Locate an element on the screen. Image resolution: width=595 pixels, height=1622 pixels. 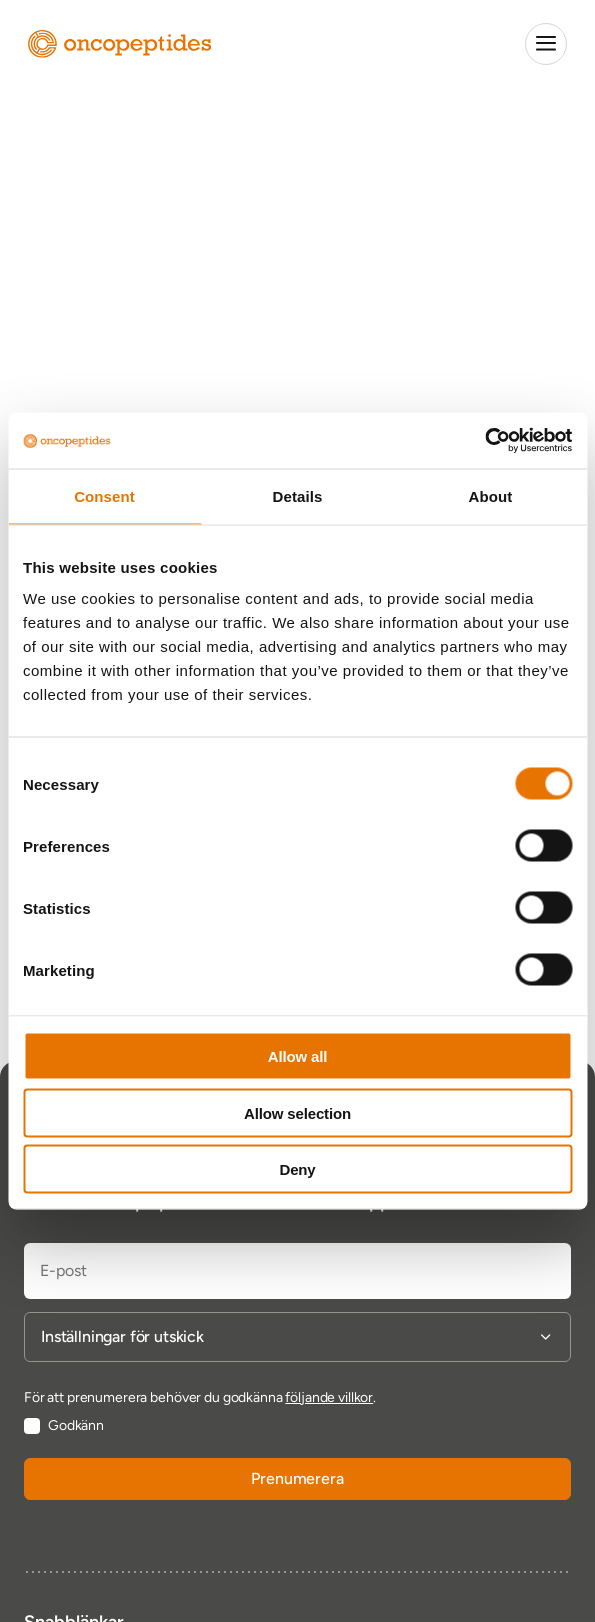
Prenumerera is located at coordinates (297, 1478).